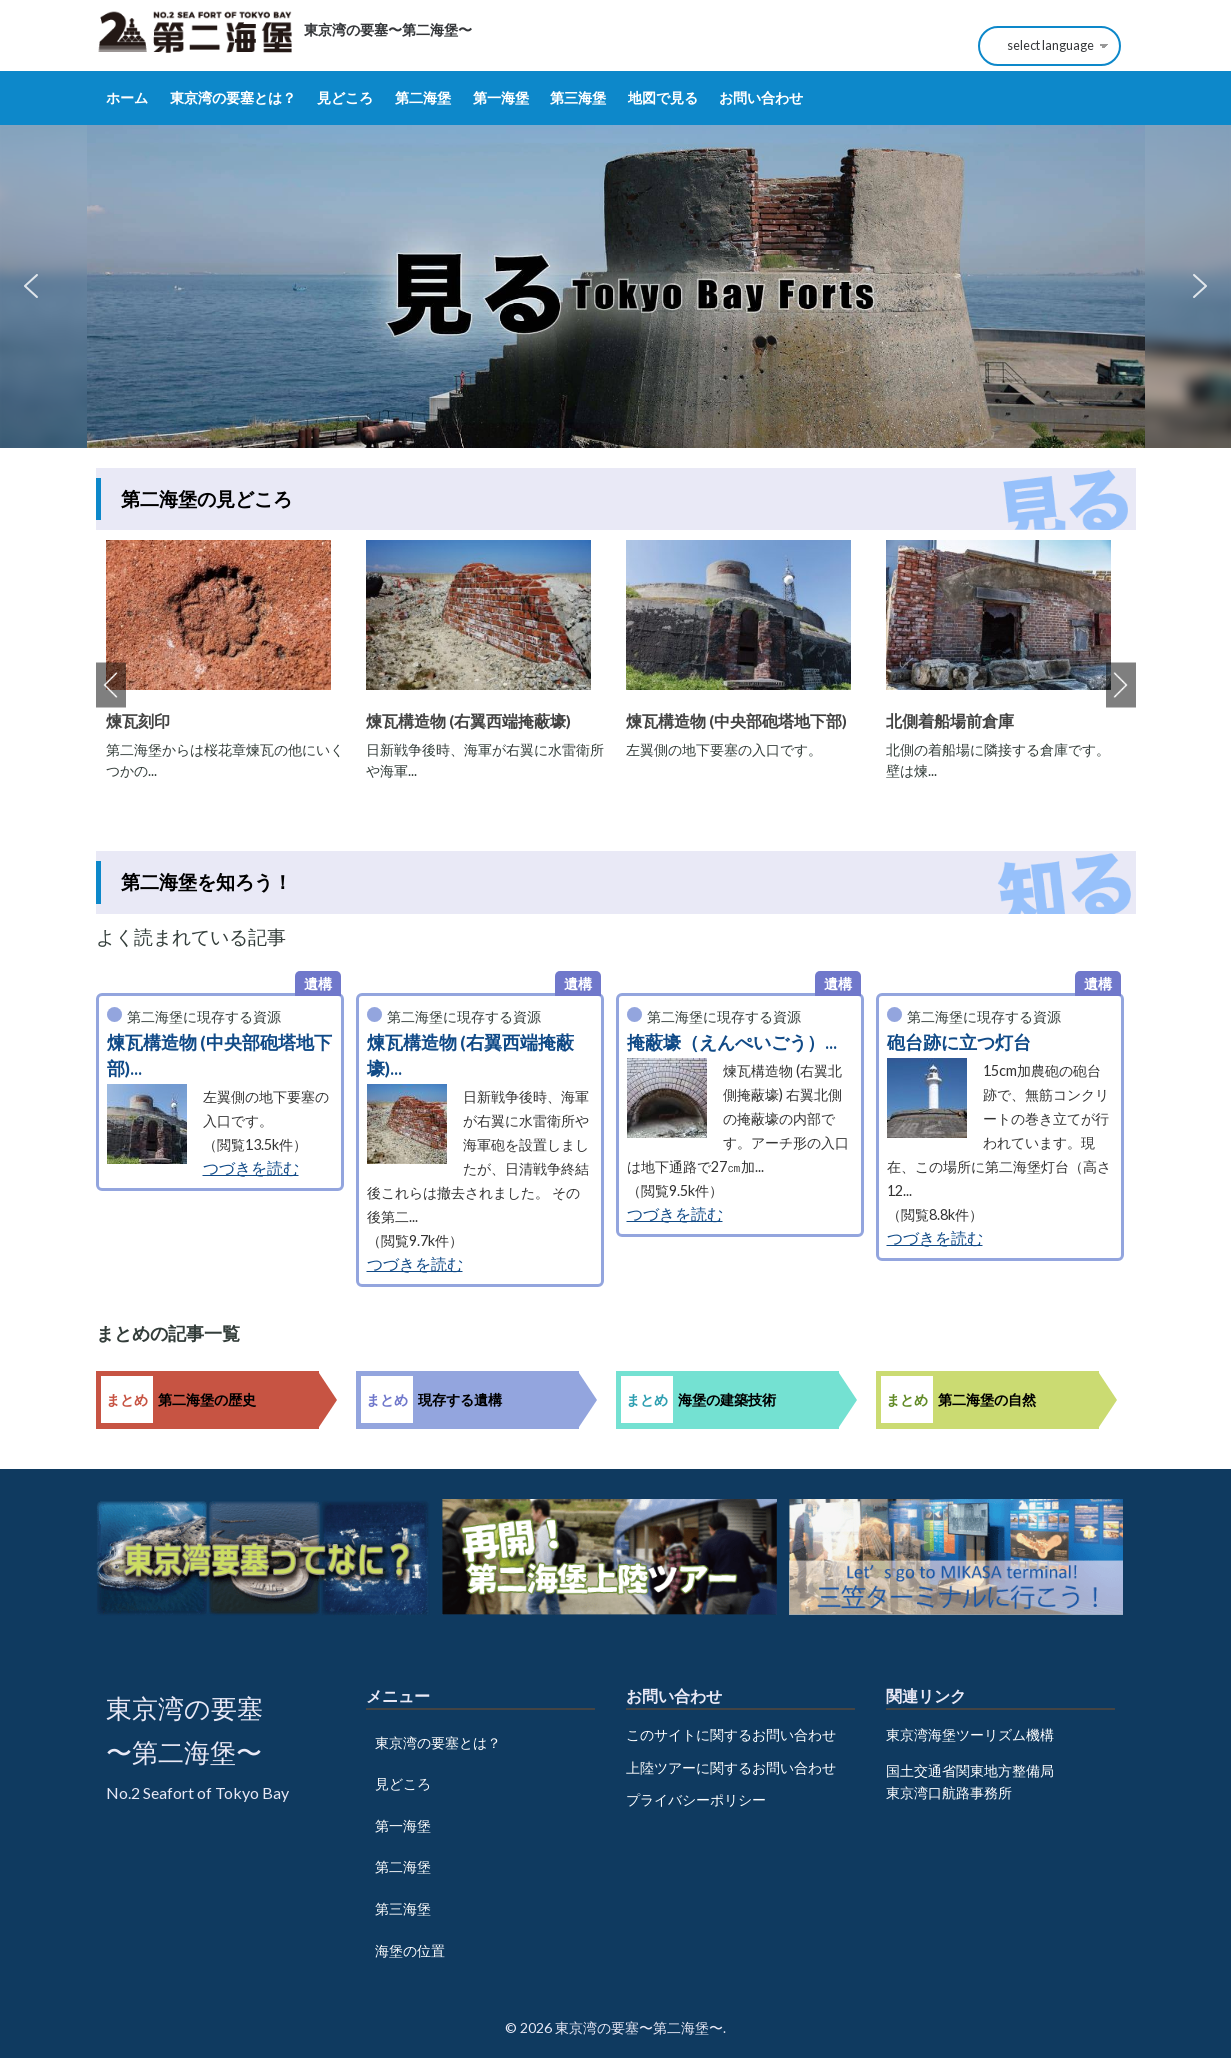 This screenshot has height=2072, width=1231. Describe the element at coordinates (233, 97) in the screenshot. I see `東京湾の要塞とは？` at that location.